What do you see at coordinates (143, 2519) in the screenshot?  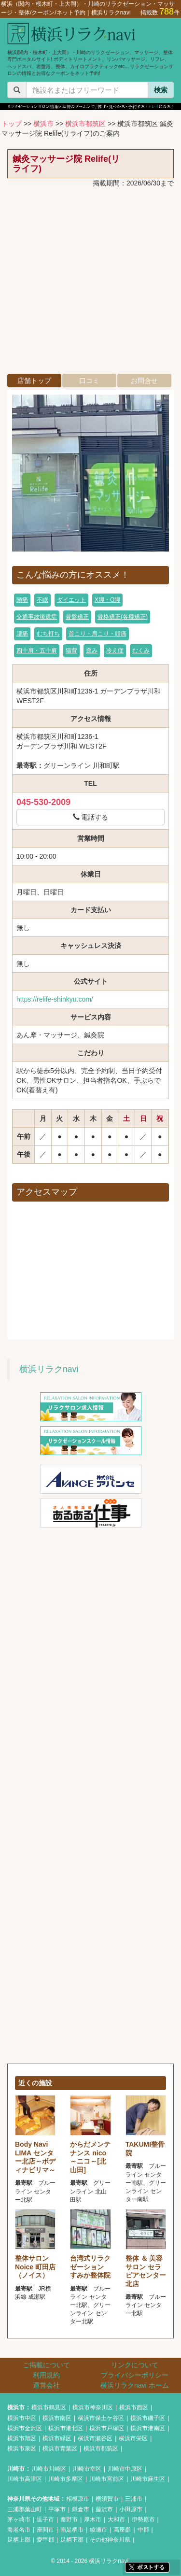 I see `伊勢原市` at bounding box center [143, 2519].